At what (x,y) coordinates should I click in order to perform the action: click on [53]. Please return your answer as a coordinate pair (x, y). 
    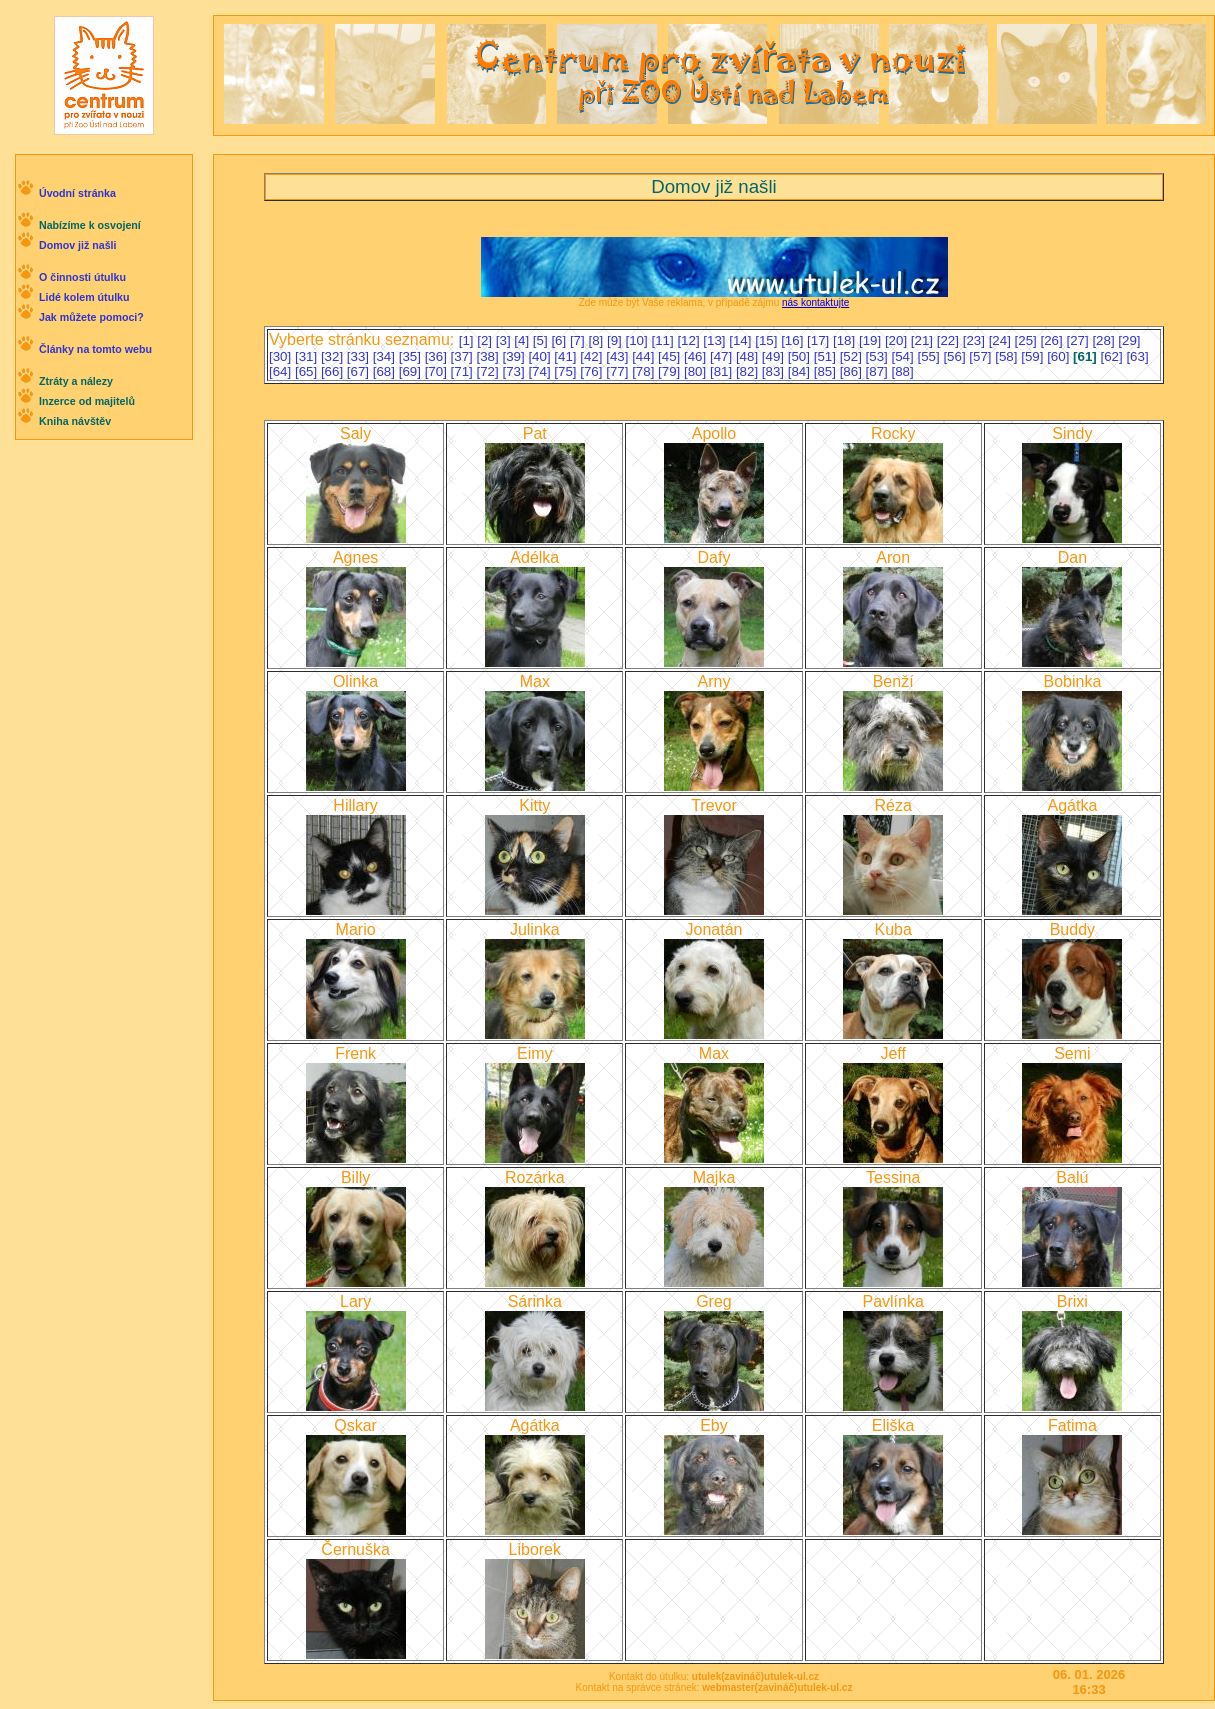
    Looking at the image, I should click on (879, 356).